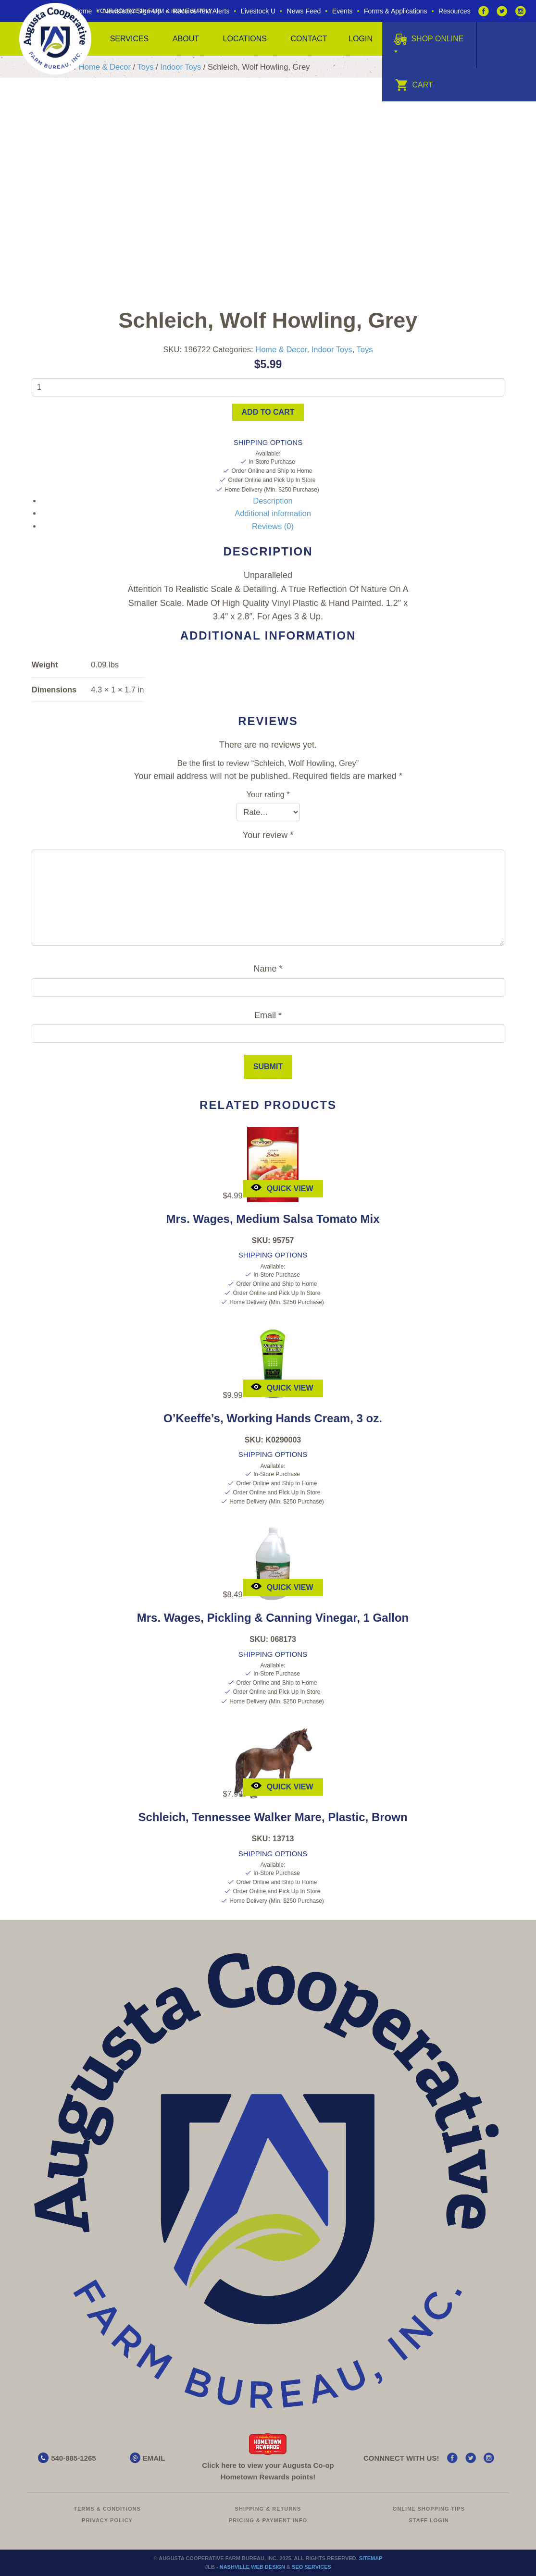 The height and width of the screenshot is (2576, 536). Describe the element at coordinates (361, 39) in the screenshot. I see `Login` at that location.